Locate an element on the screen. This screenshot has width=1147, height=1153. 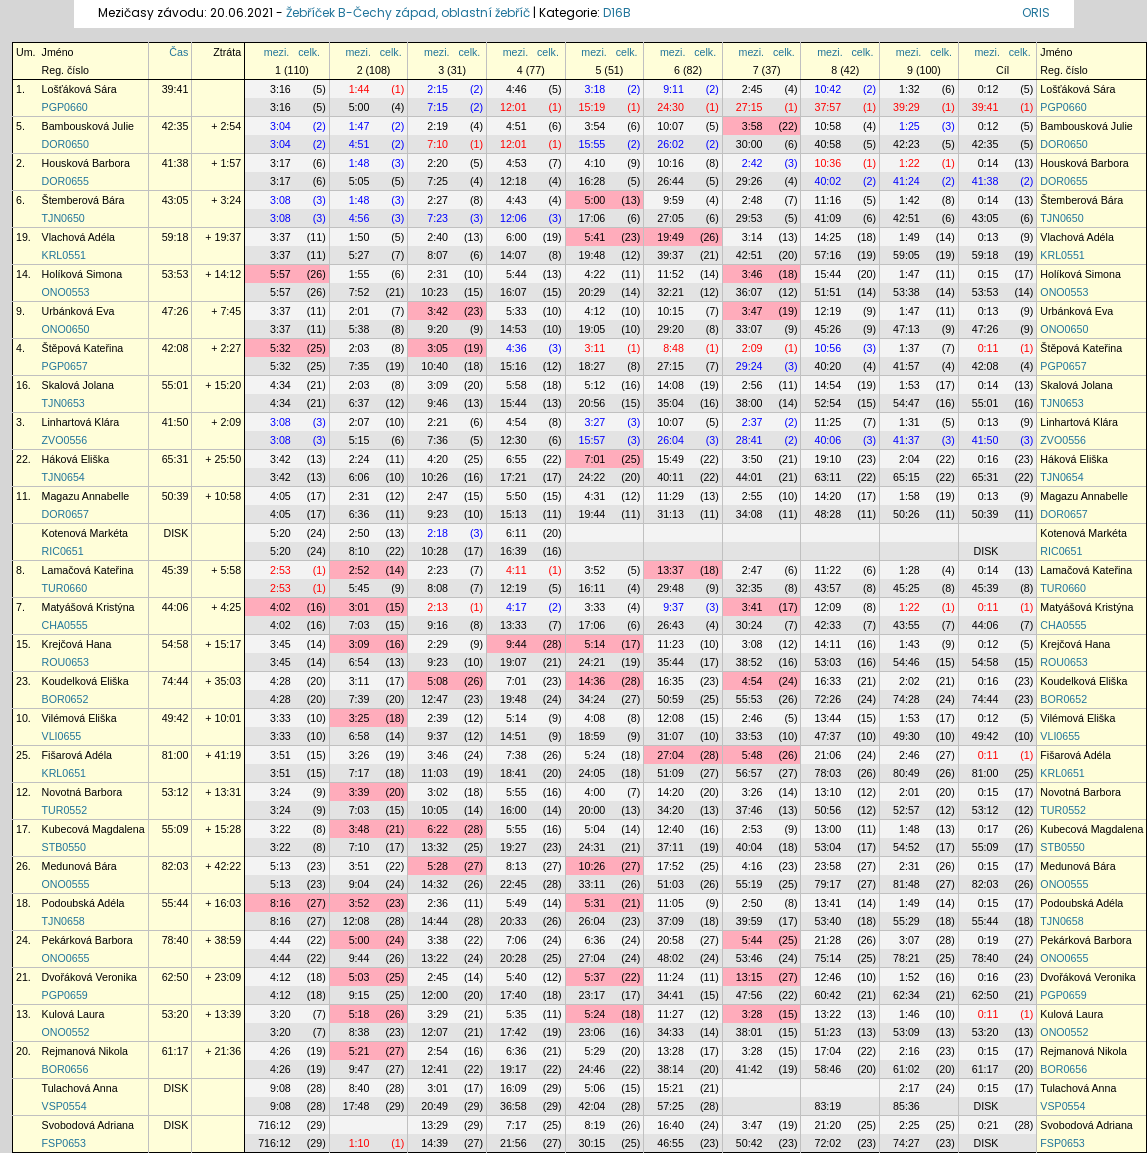
23:58 is located at coordinates (827, 866).